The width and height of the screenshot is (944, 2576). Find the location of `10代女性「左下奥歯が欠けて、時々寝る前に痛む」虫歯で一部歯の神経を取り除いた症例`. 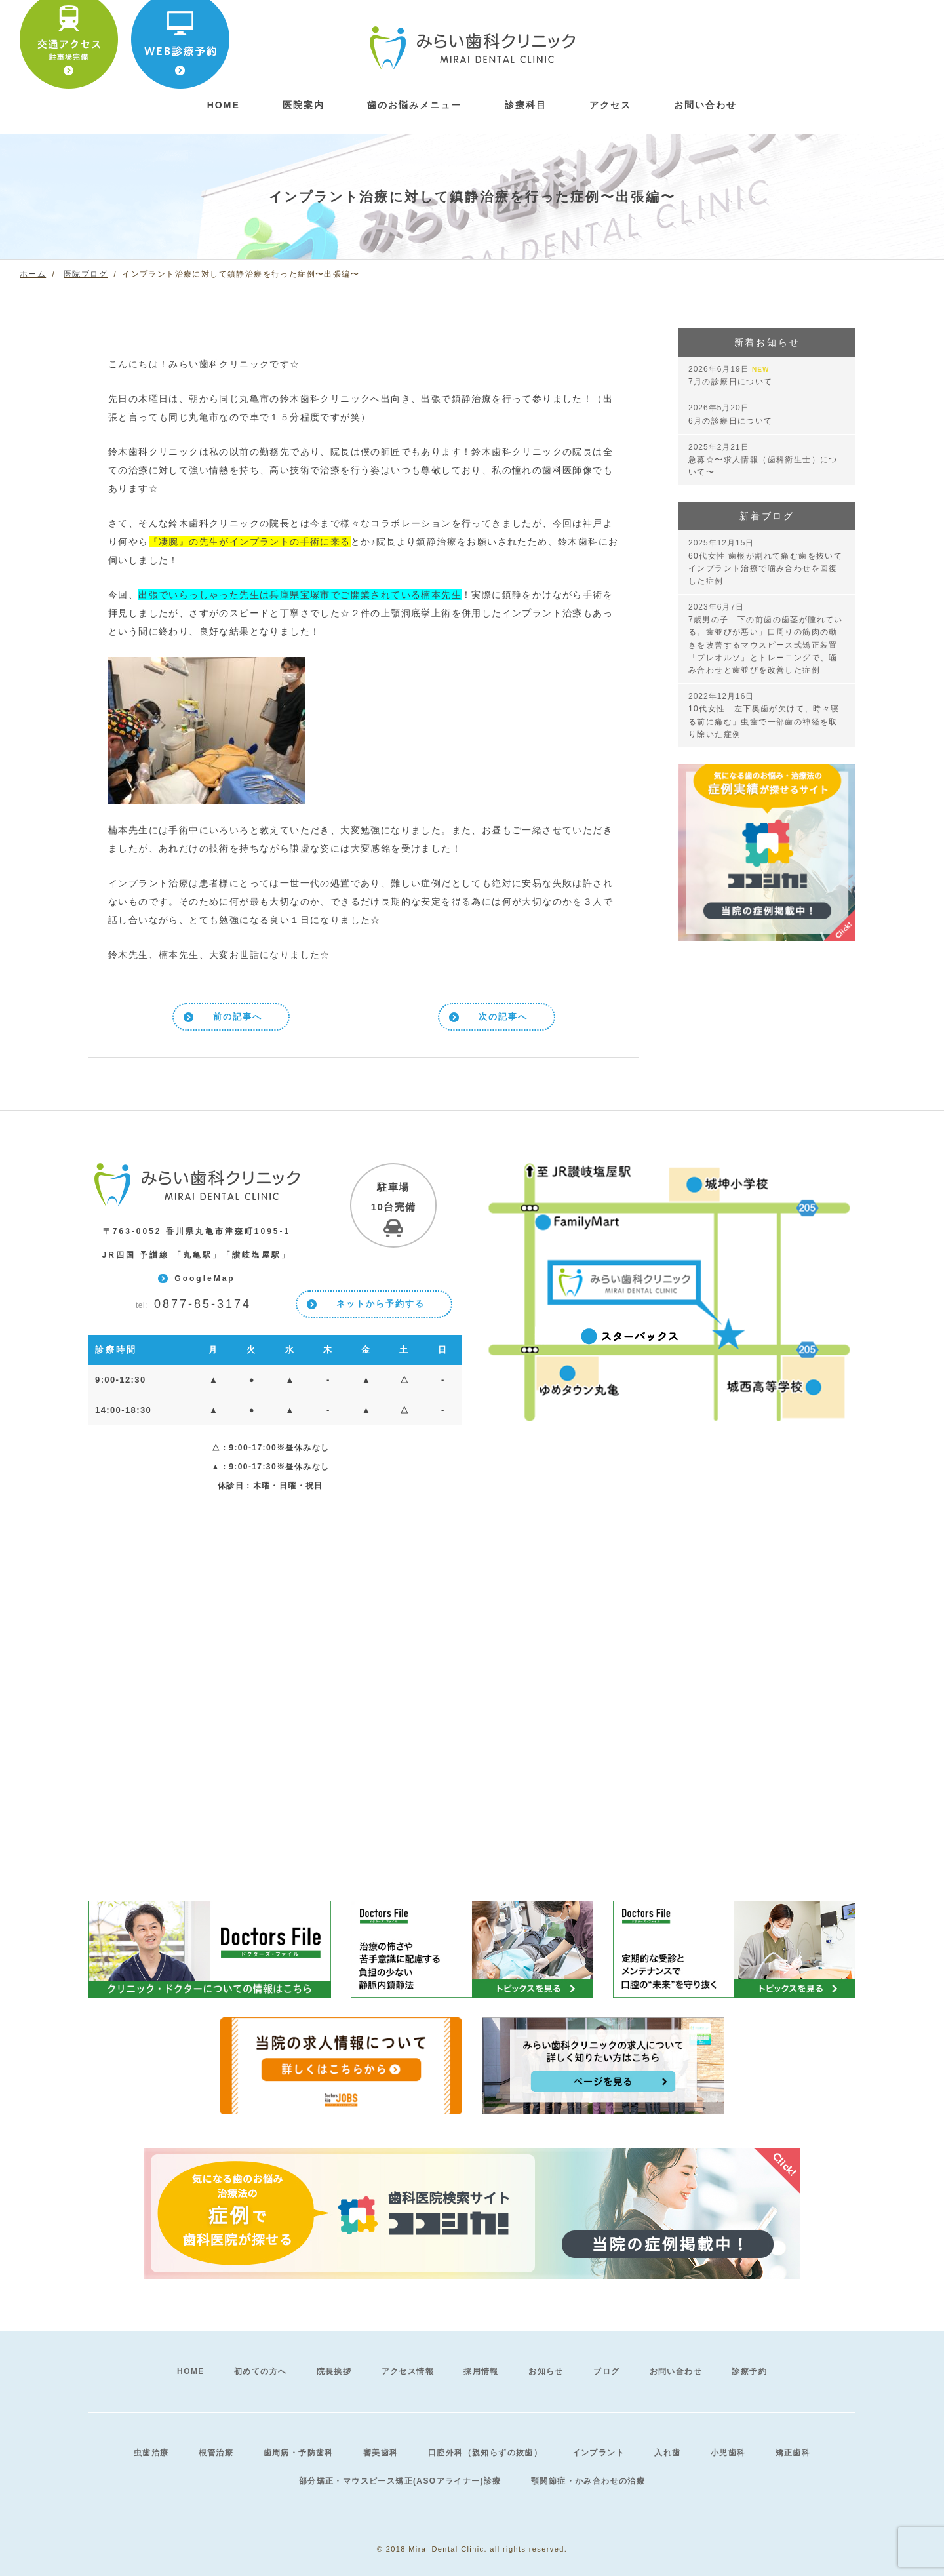

10代女性「左下奥歯が欠けて、時々寝る前に痛む」虫歯で一部歯の神経を取り除いた症例 is located at coordinates (764, 715).